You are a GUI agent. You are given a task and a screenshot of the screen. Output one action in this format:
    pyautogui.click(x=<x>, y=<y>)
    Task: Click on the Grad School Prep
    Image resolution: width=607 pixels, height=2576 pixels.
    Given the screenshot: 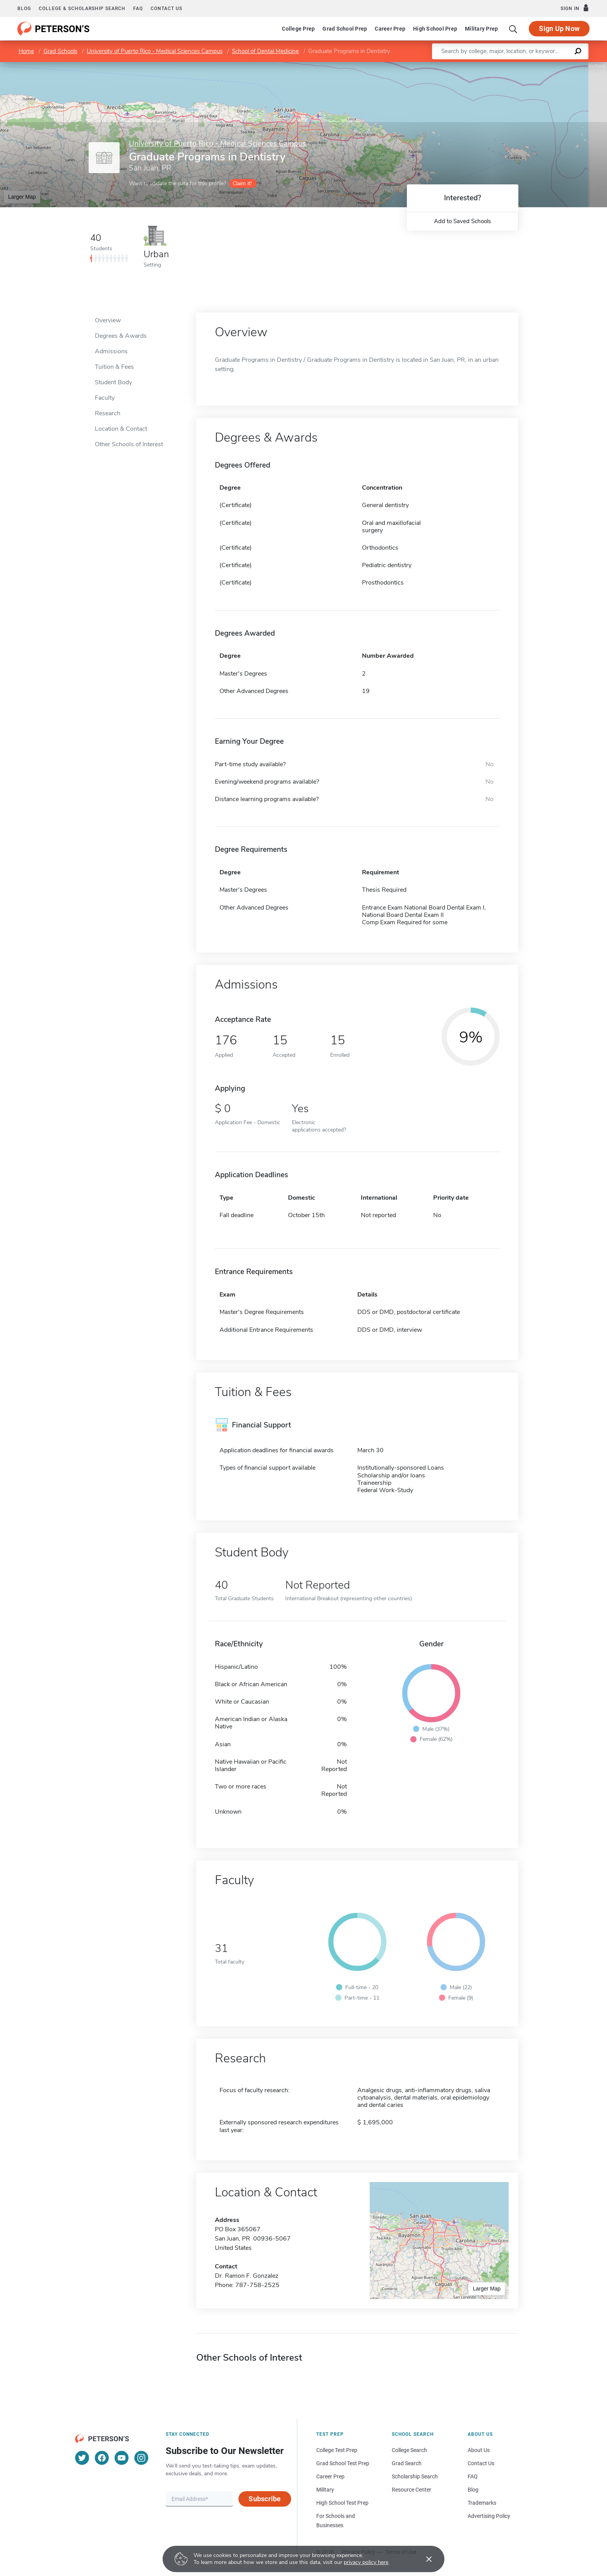 What is the action you would take?
    pyautogui.click(x=344, y=29)
    